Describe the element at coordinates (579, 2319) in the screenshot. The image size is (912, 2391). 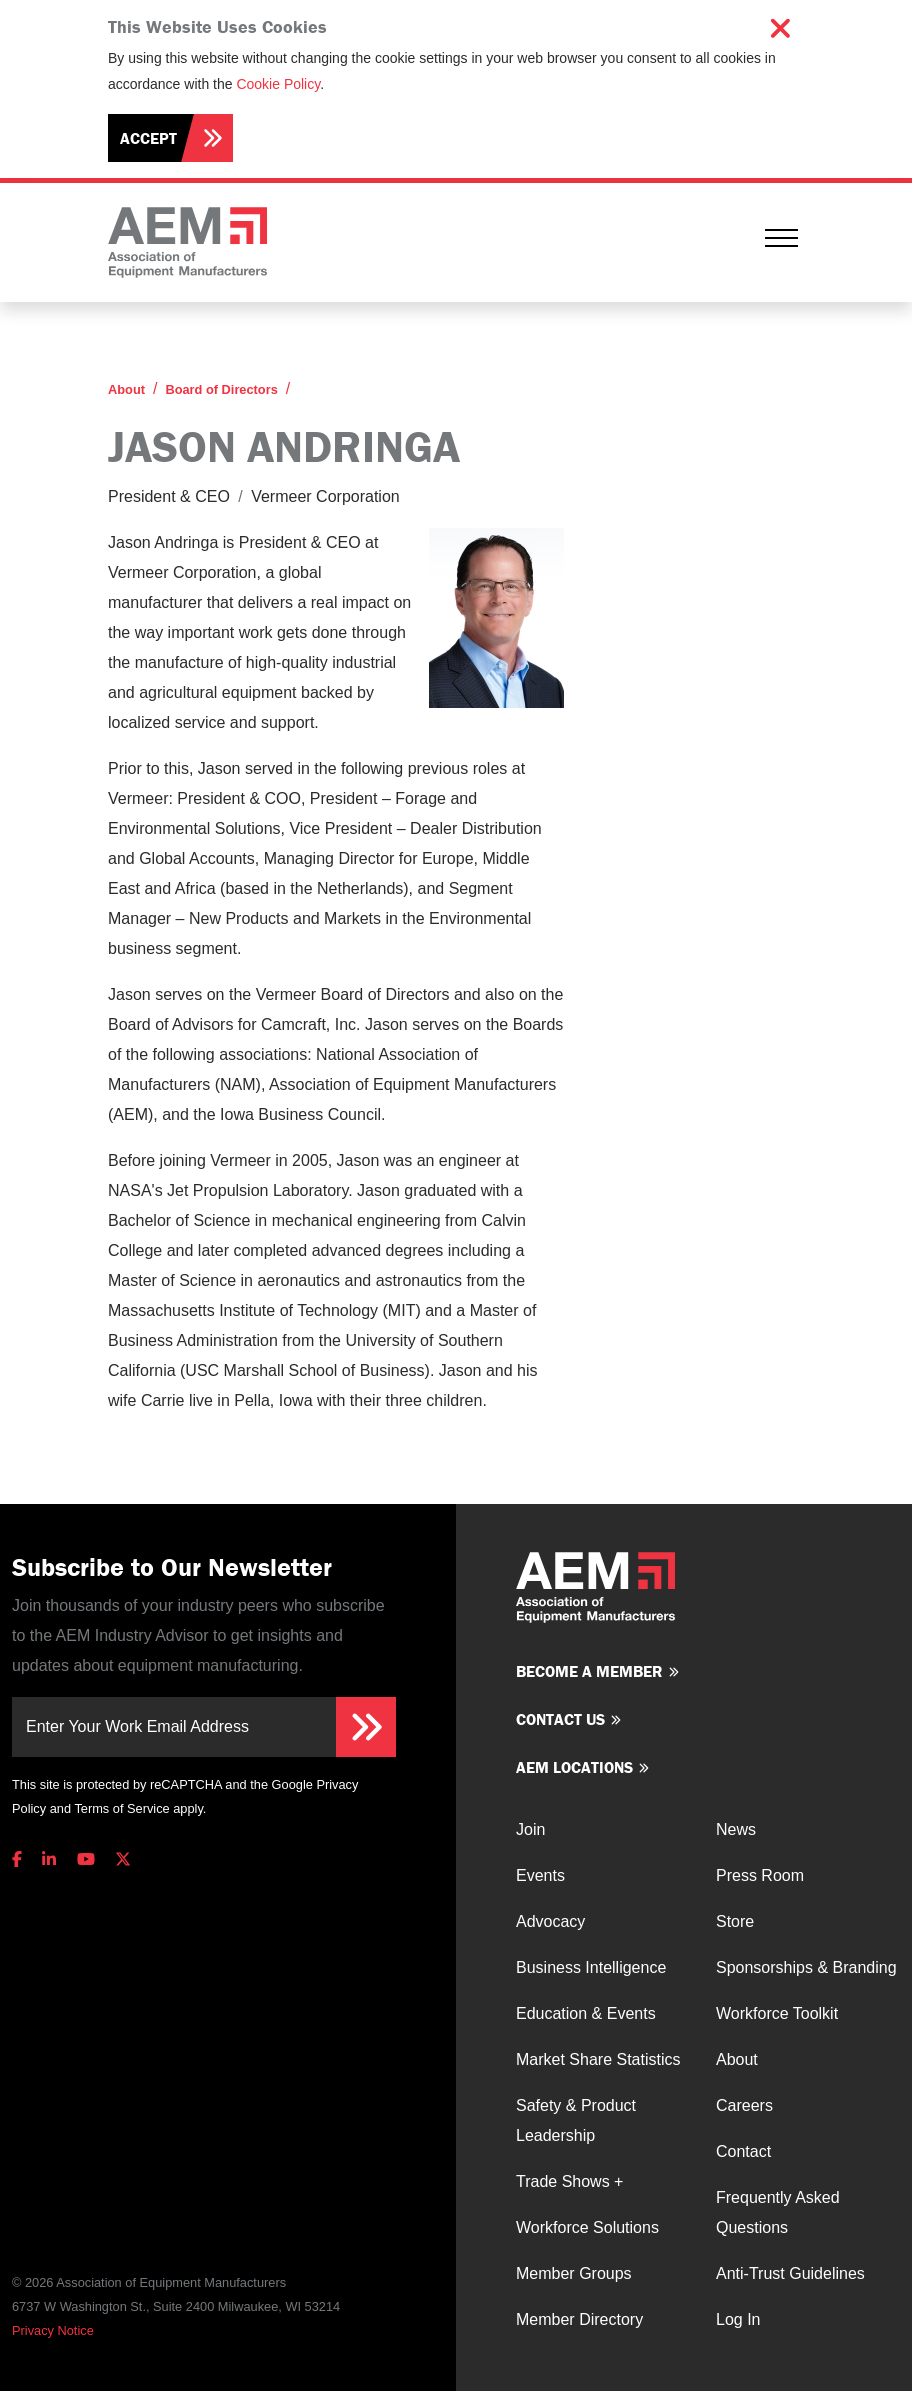
I see `Member Directory` at that location.